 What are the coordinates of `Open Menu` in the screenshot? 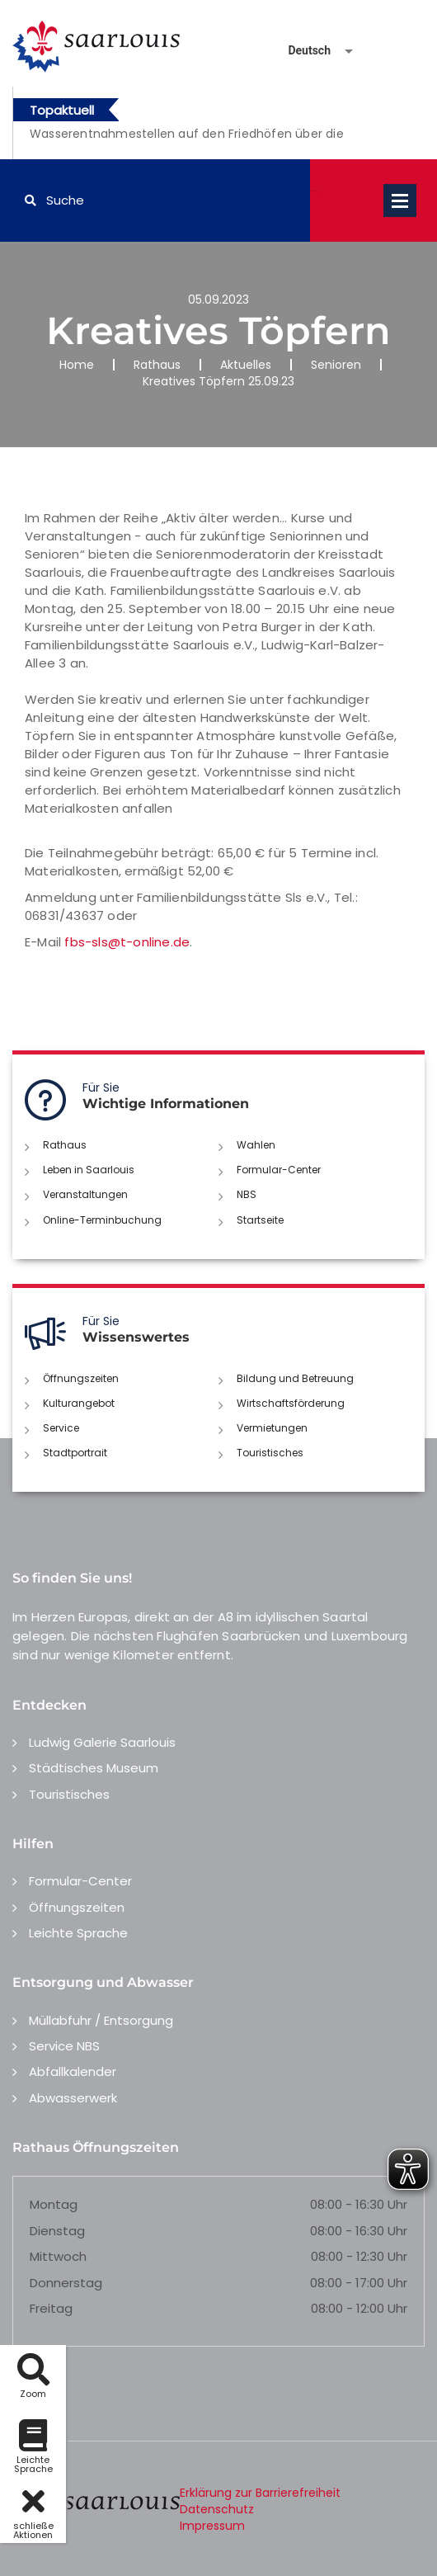 It's located at (399, 200).